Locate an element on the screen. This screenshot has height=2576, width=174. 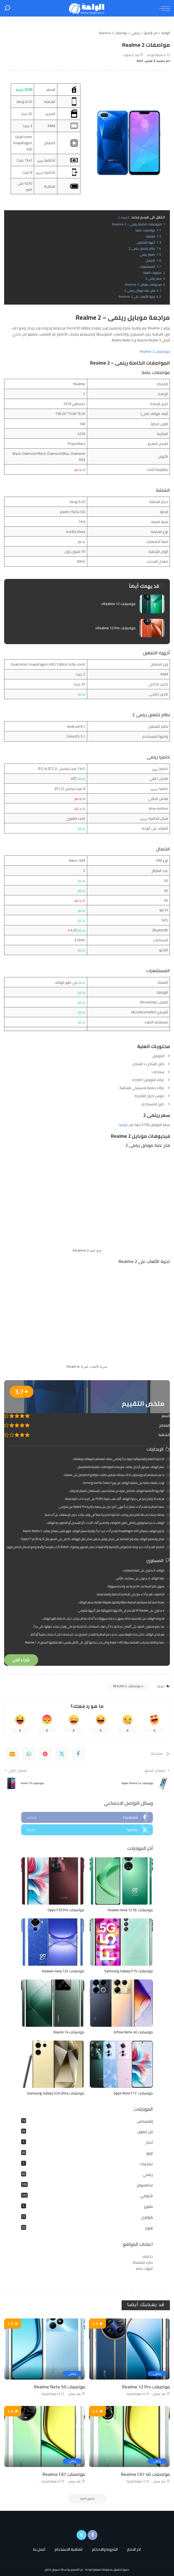
[مواصفات Samsung Galaxy F15] is located at coordinates (121, 1942).